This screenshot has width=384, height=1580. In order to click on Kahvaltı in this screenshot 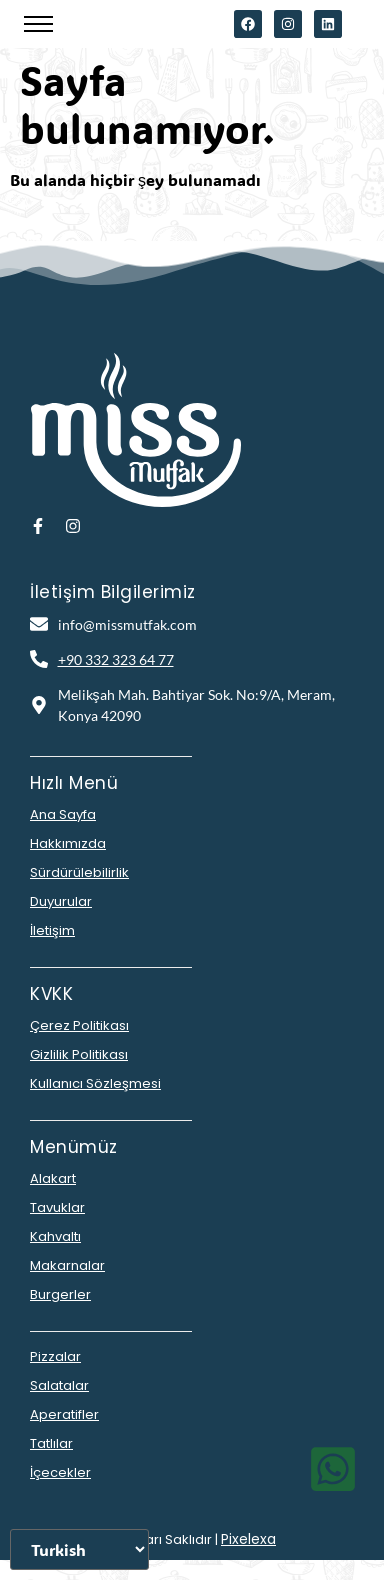, I will do `click(55, 1236)`.